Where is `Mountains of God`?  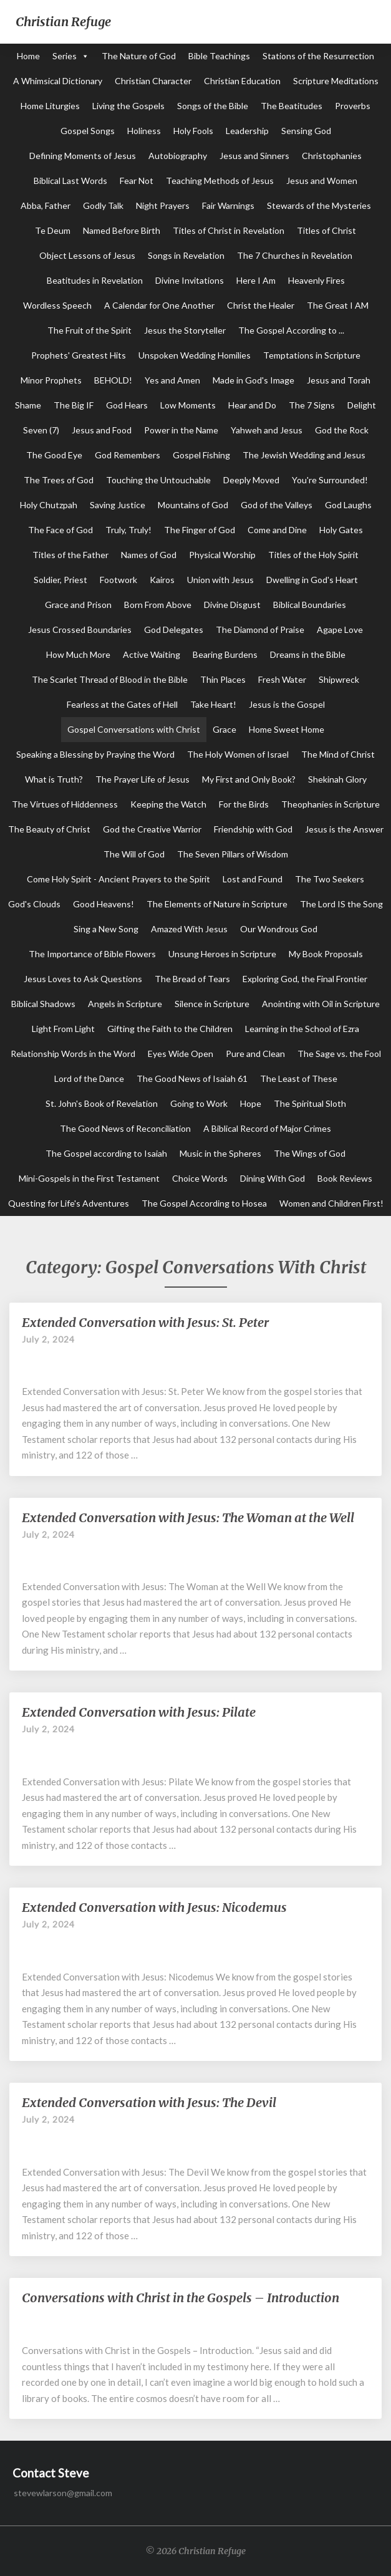 Mountains of God is located at coordinates (193, 504).